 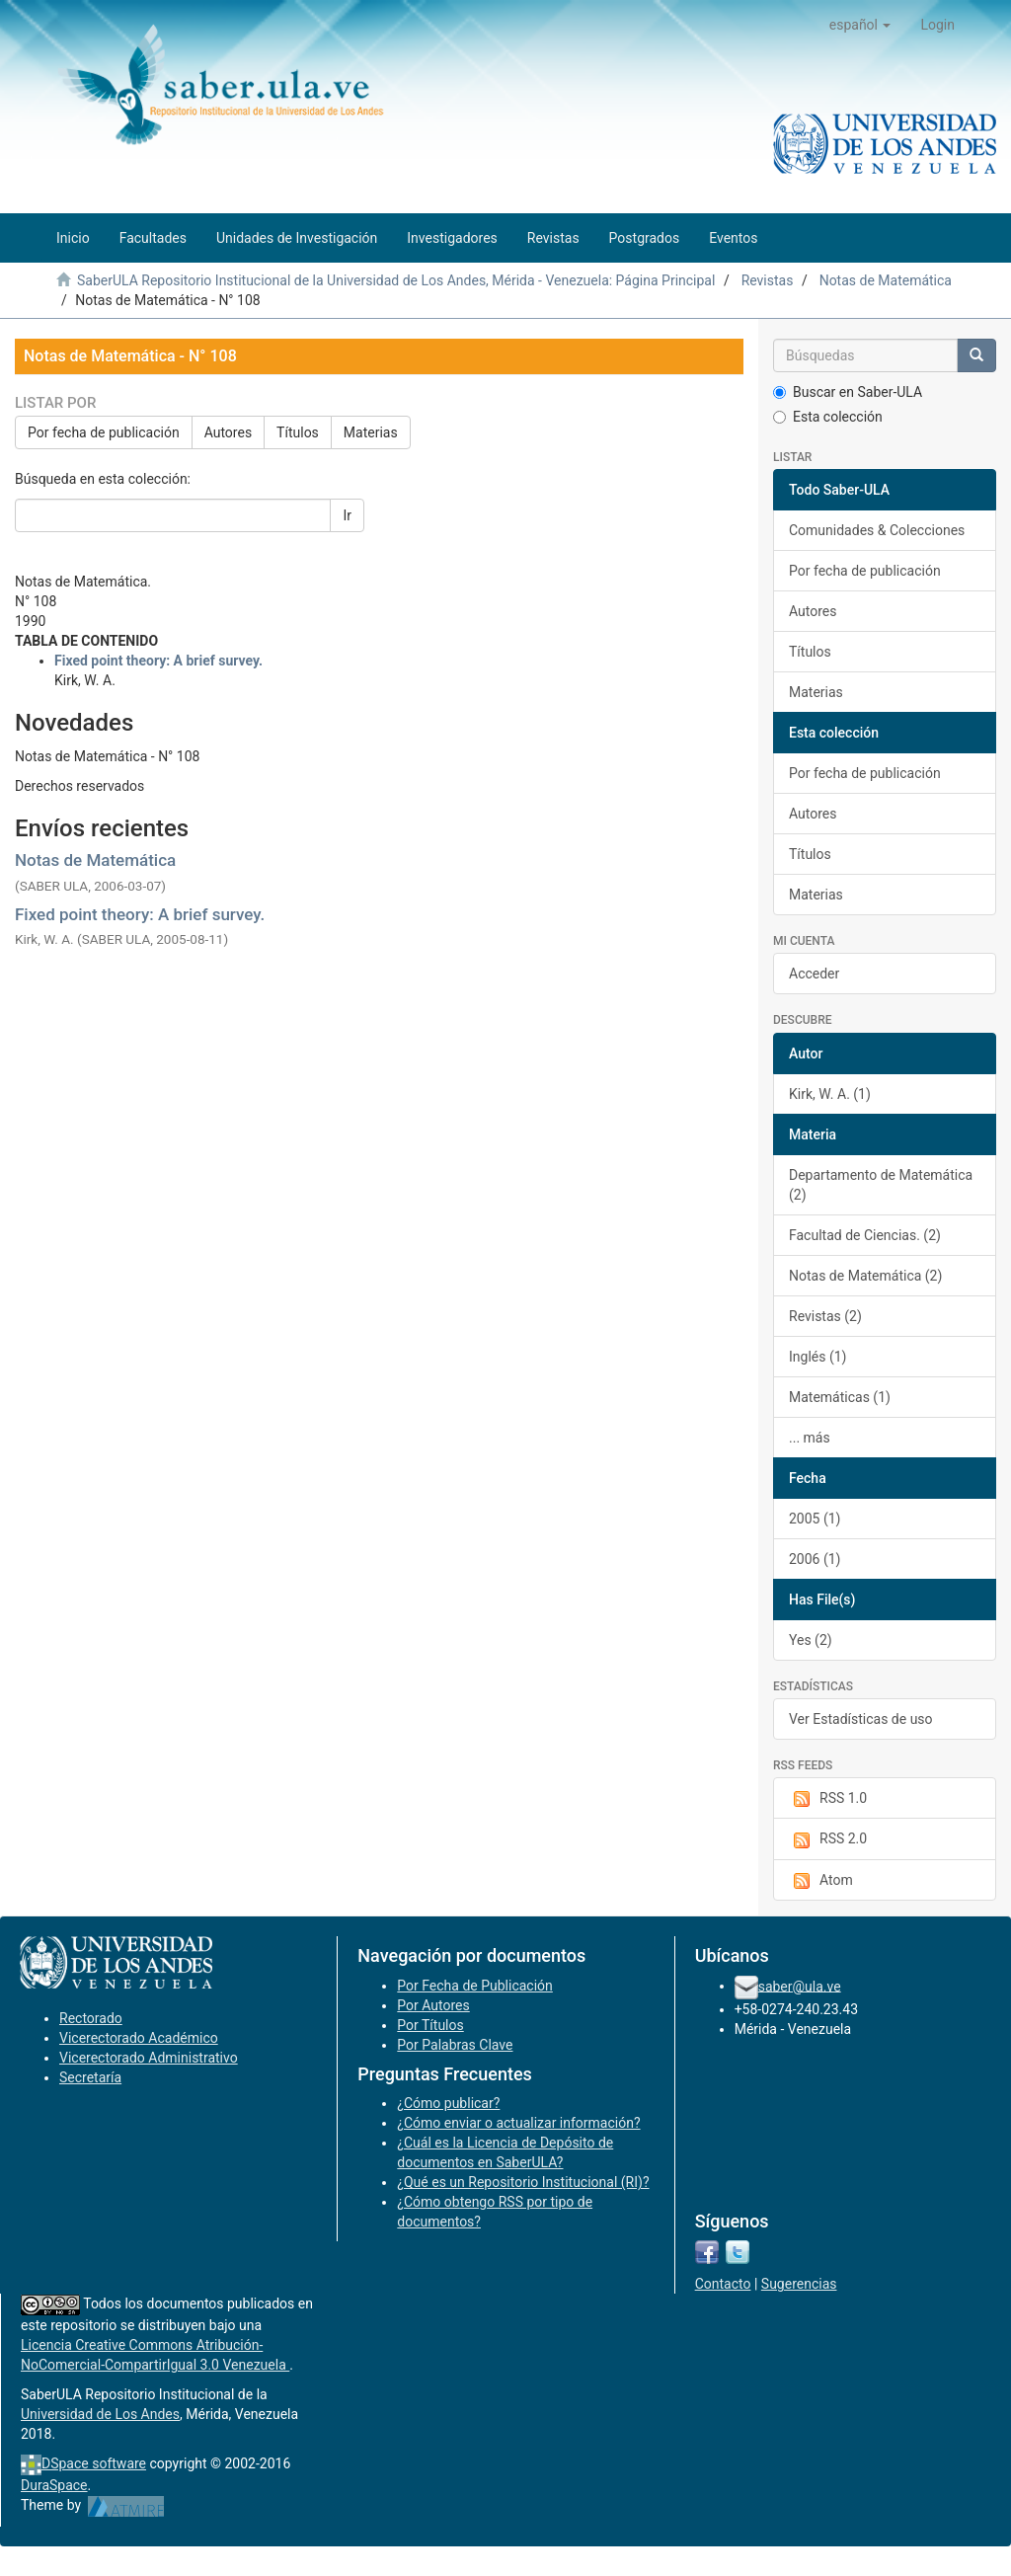 What do you see at coordinates (93, 2463) in the screenshot?
I see `DSpace software` at bounding box center [93, 2463].